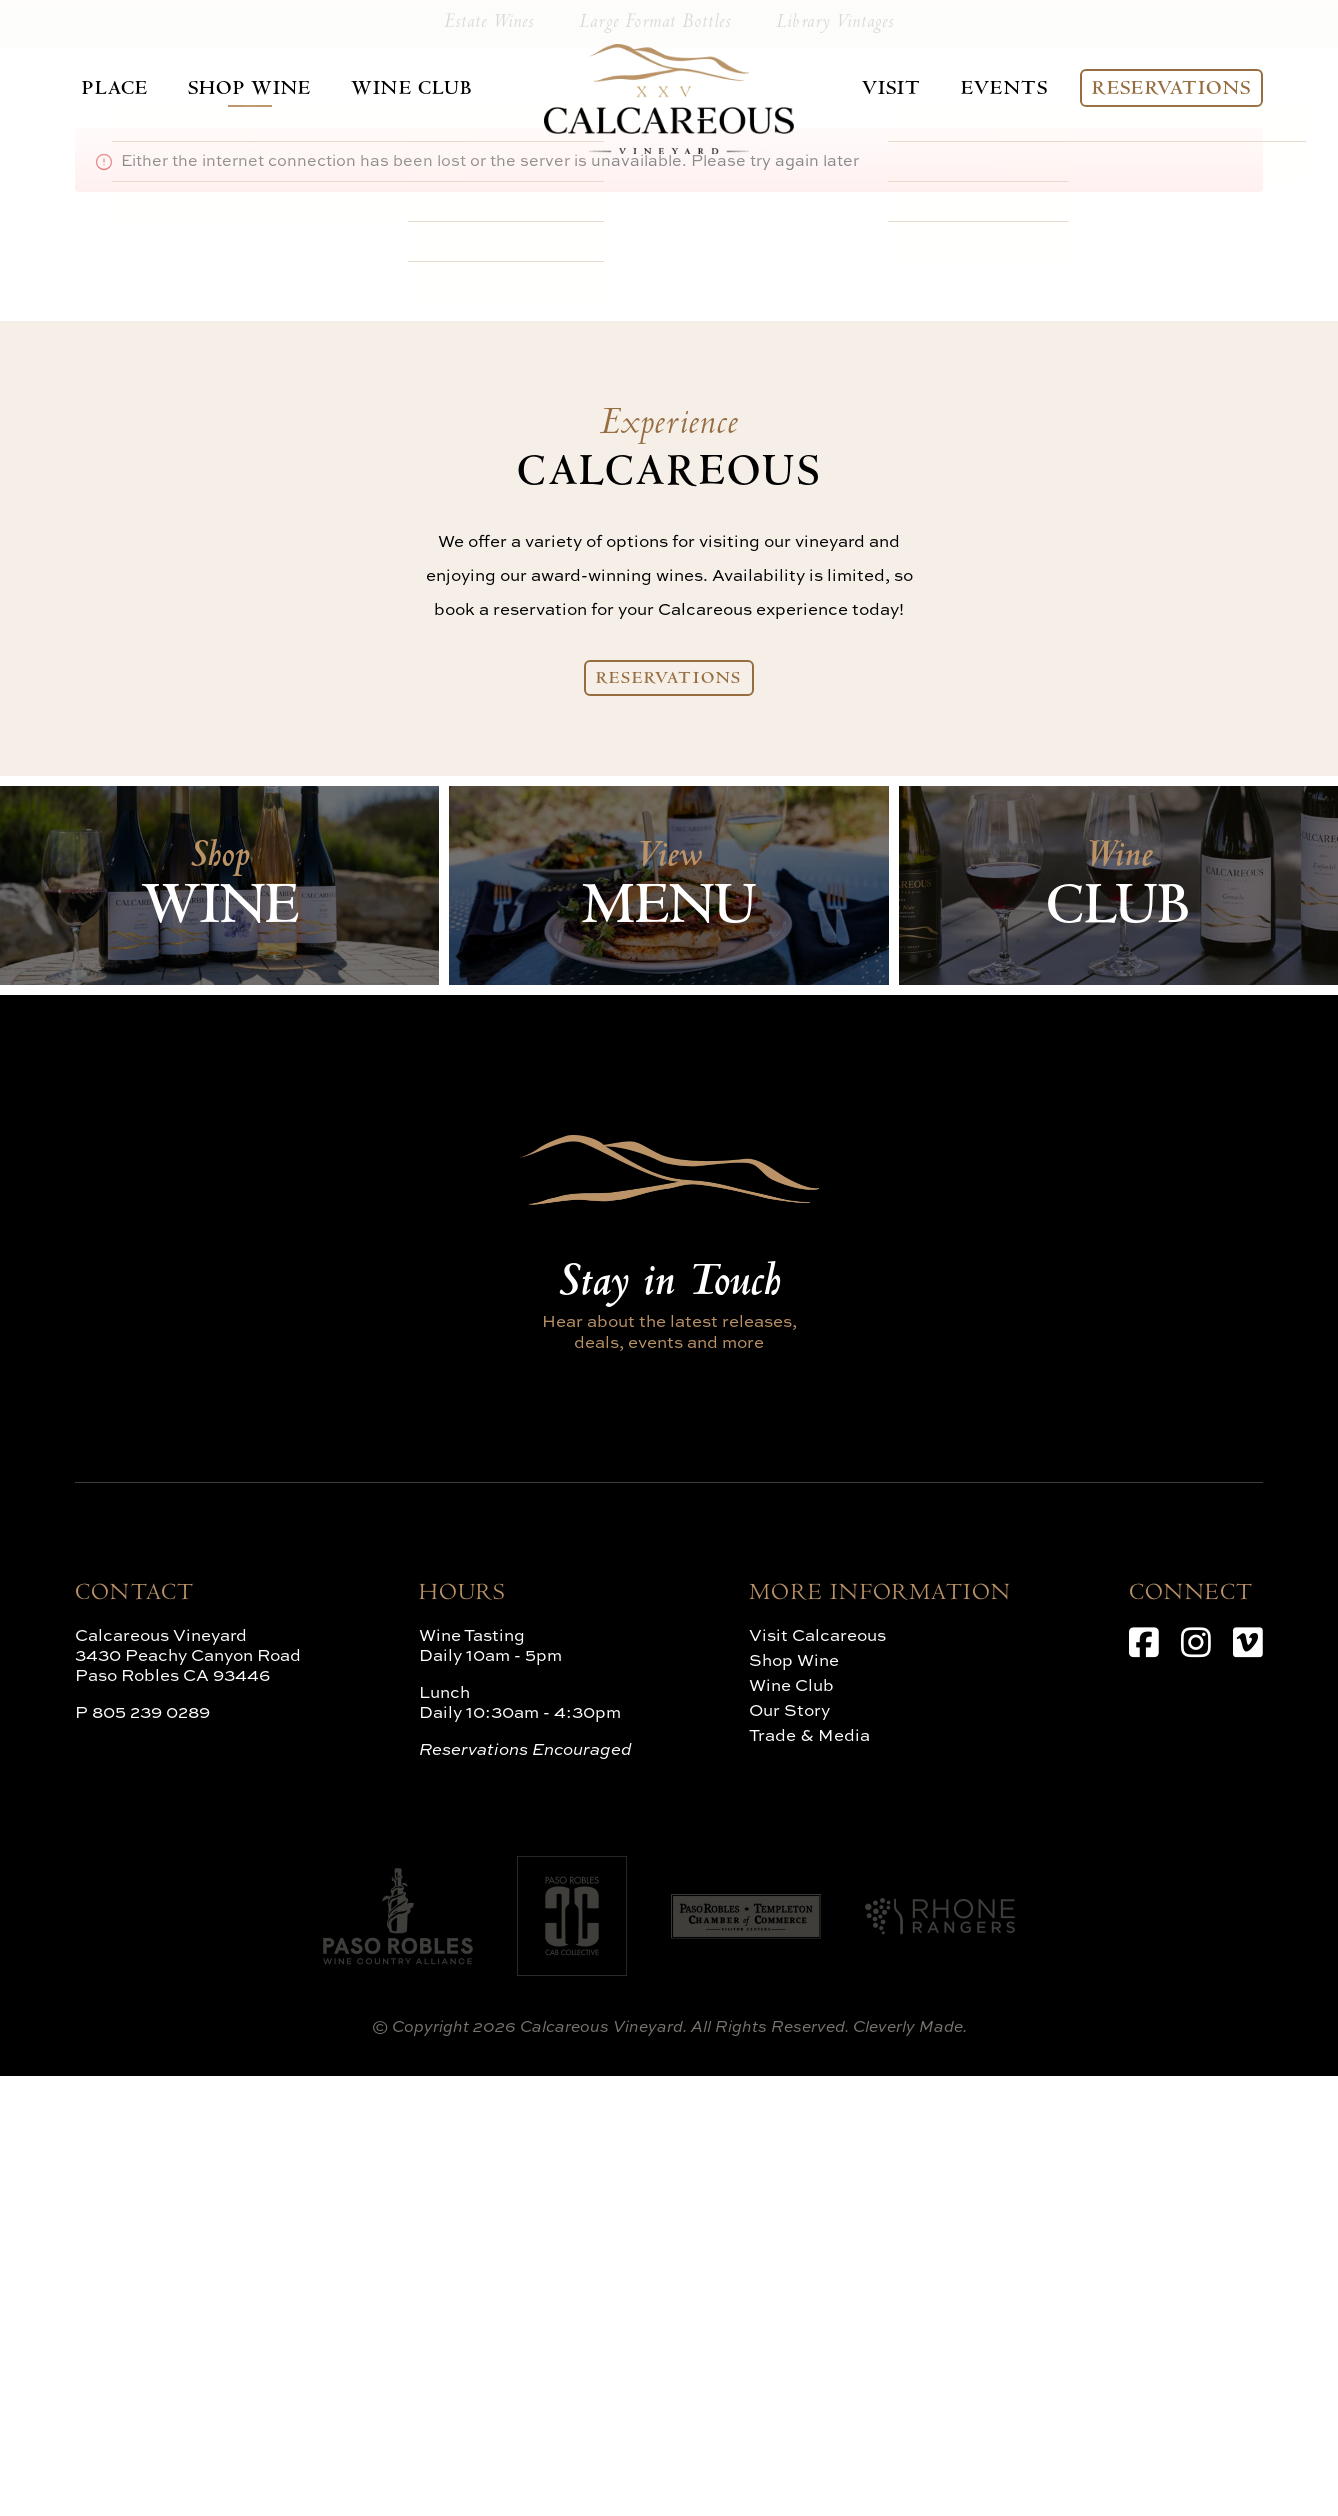 This screenshot has height=2516, width=1338. I want to click on Place, so click(102, 89).